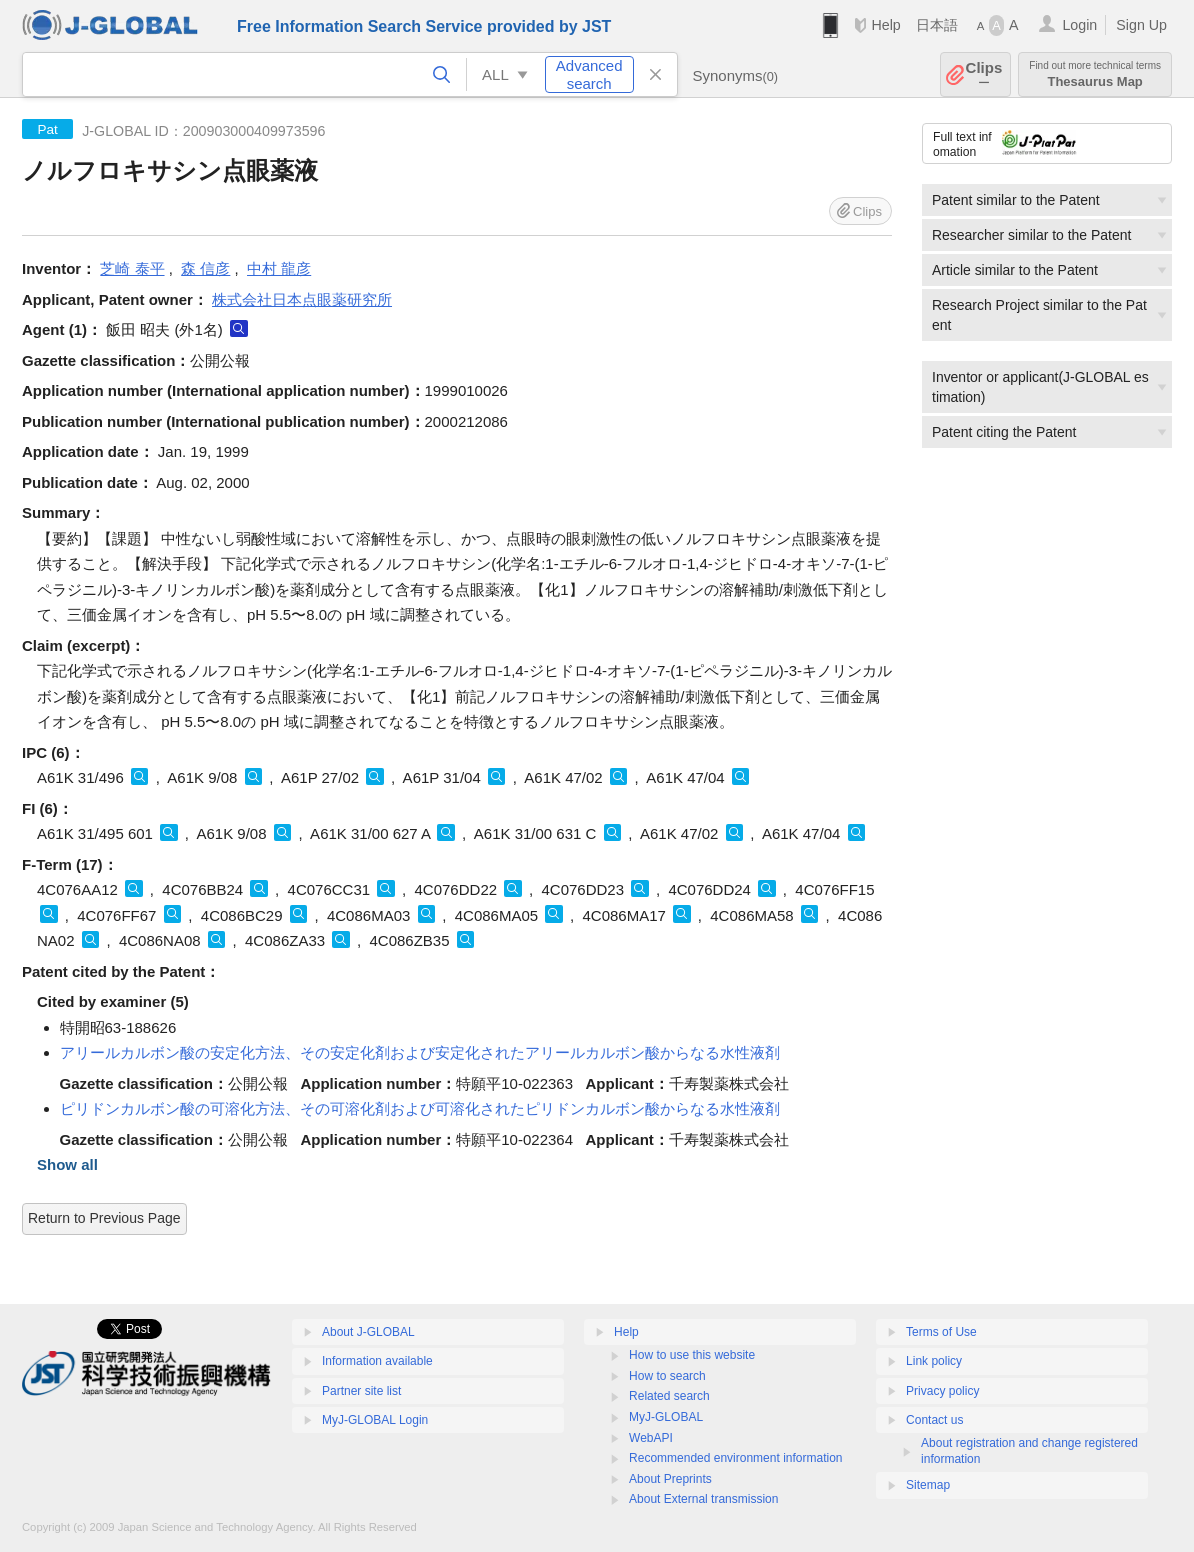 This screenshot has width=1194, height=1552. Describe the element at coordinates (1095, 74) in the screenshot. I see `Thesaurus Map` at that location.